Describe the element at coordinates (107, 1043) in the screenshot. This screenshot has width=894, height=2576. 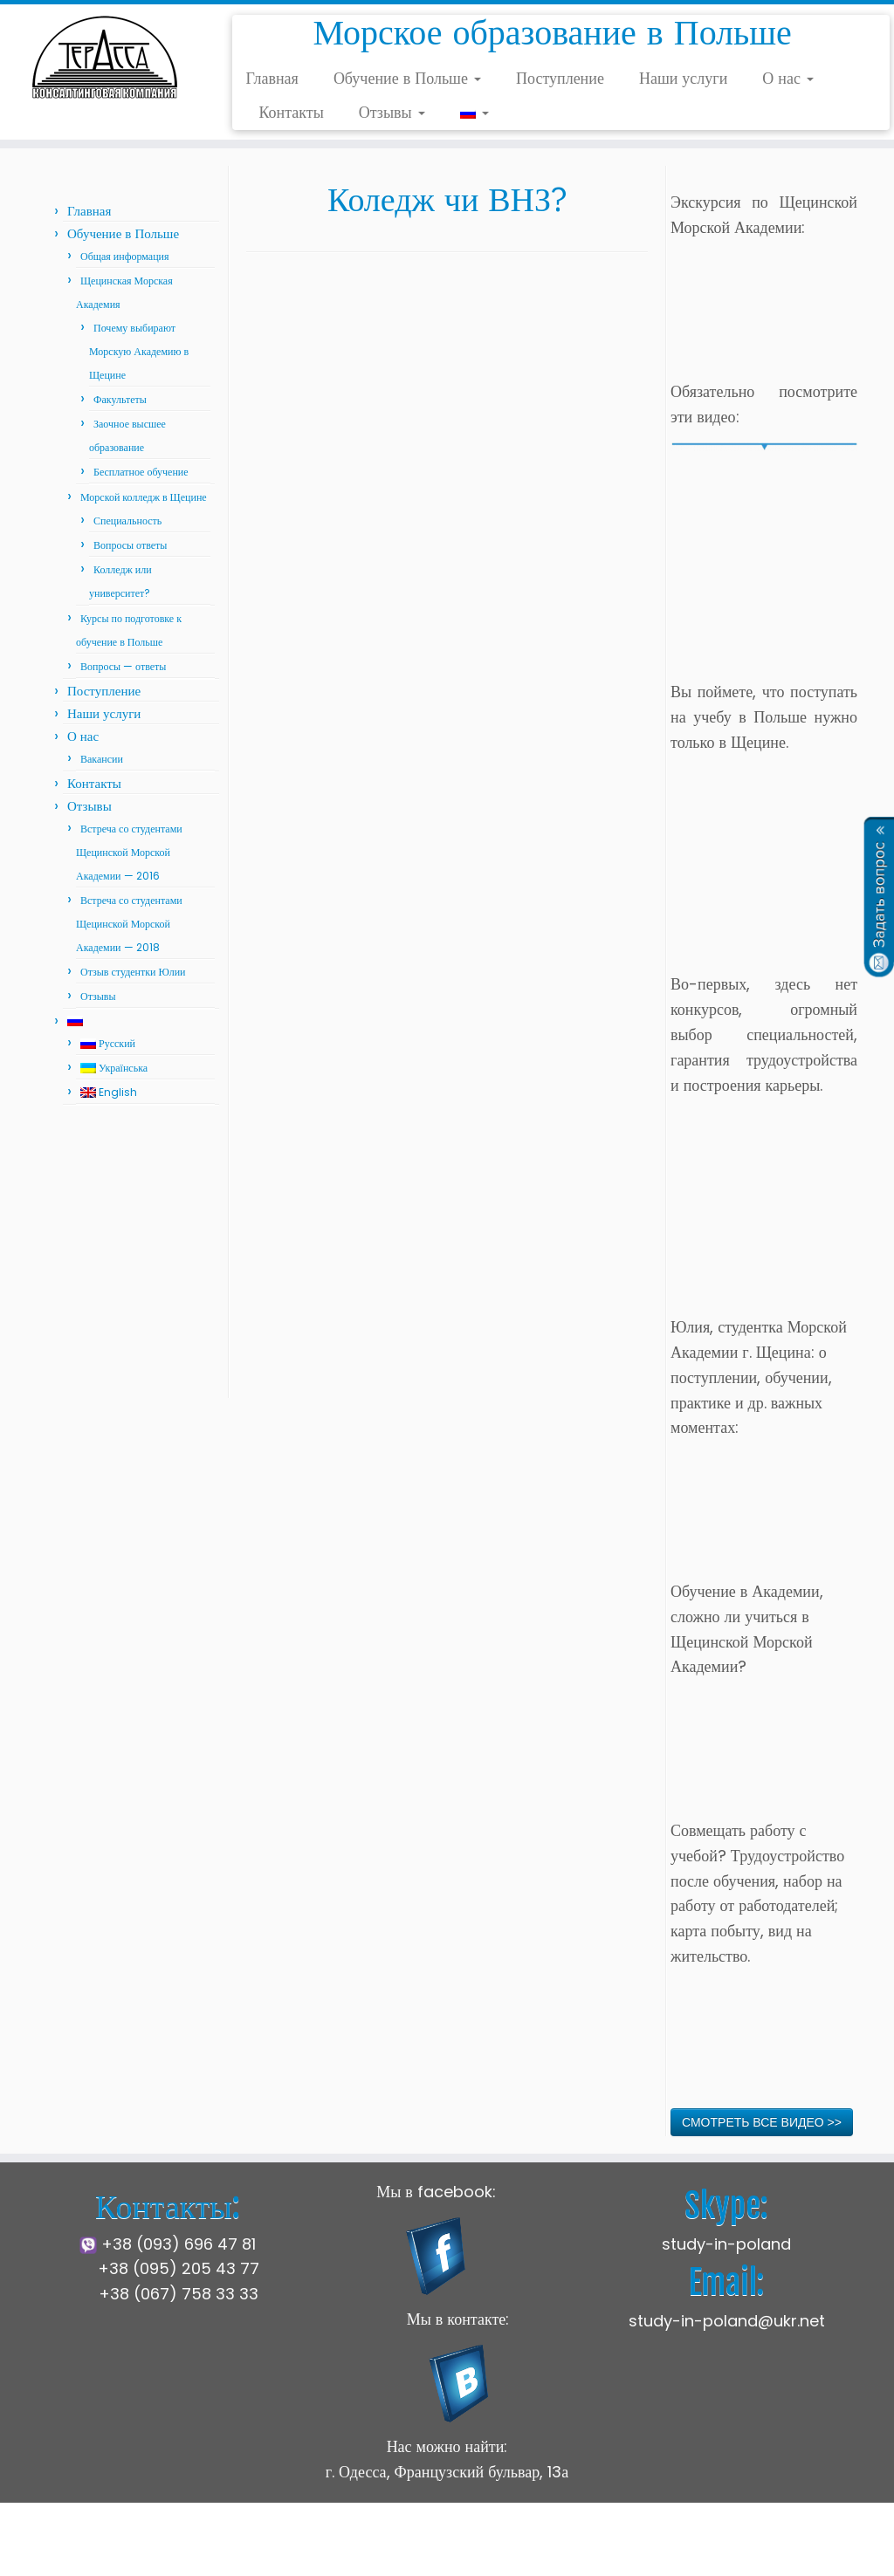
I see `Русский` at that location.